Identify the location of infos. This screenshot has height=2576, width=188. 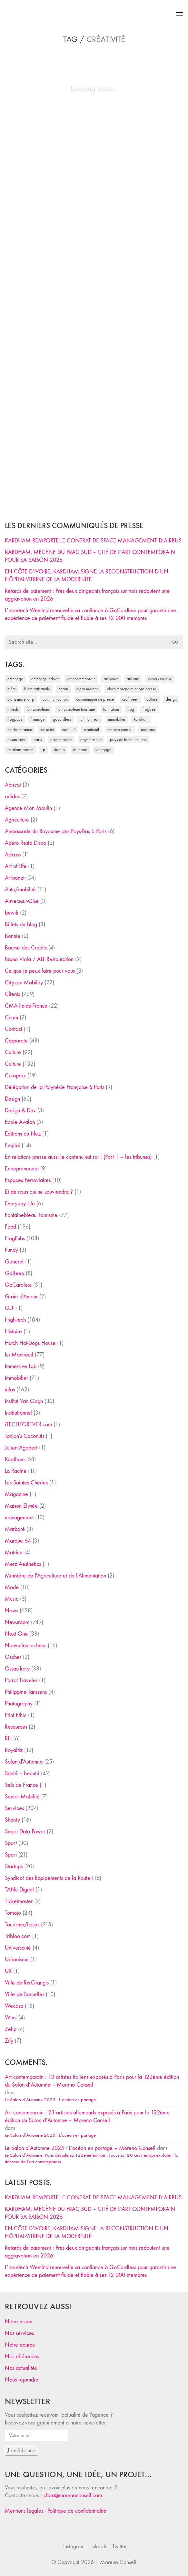
(10, 1389).